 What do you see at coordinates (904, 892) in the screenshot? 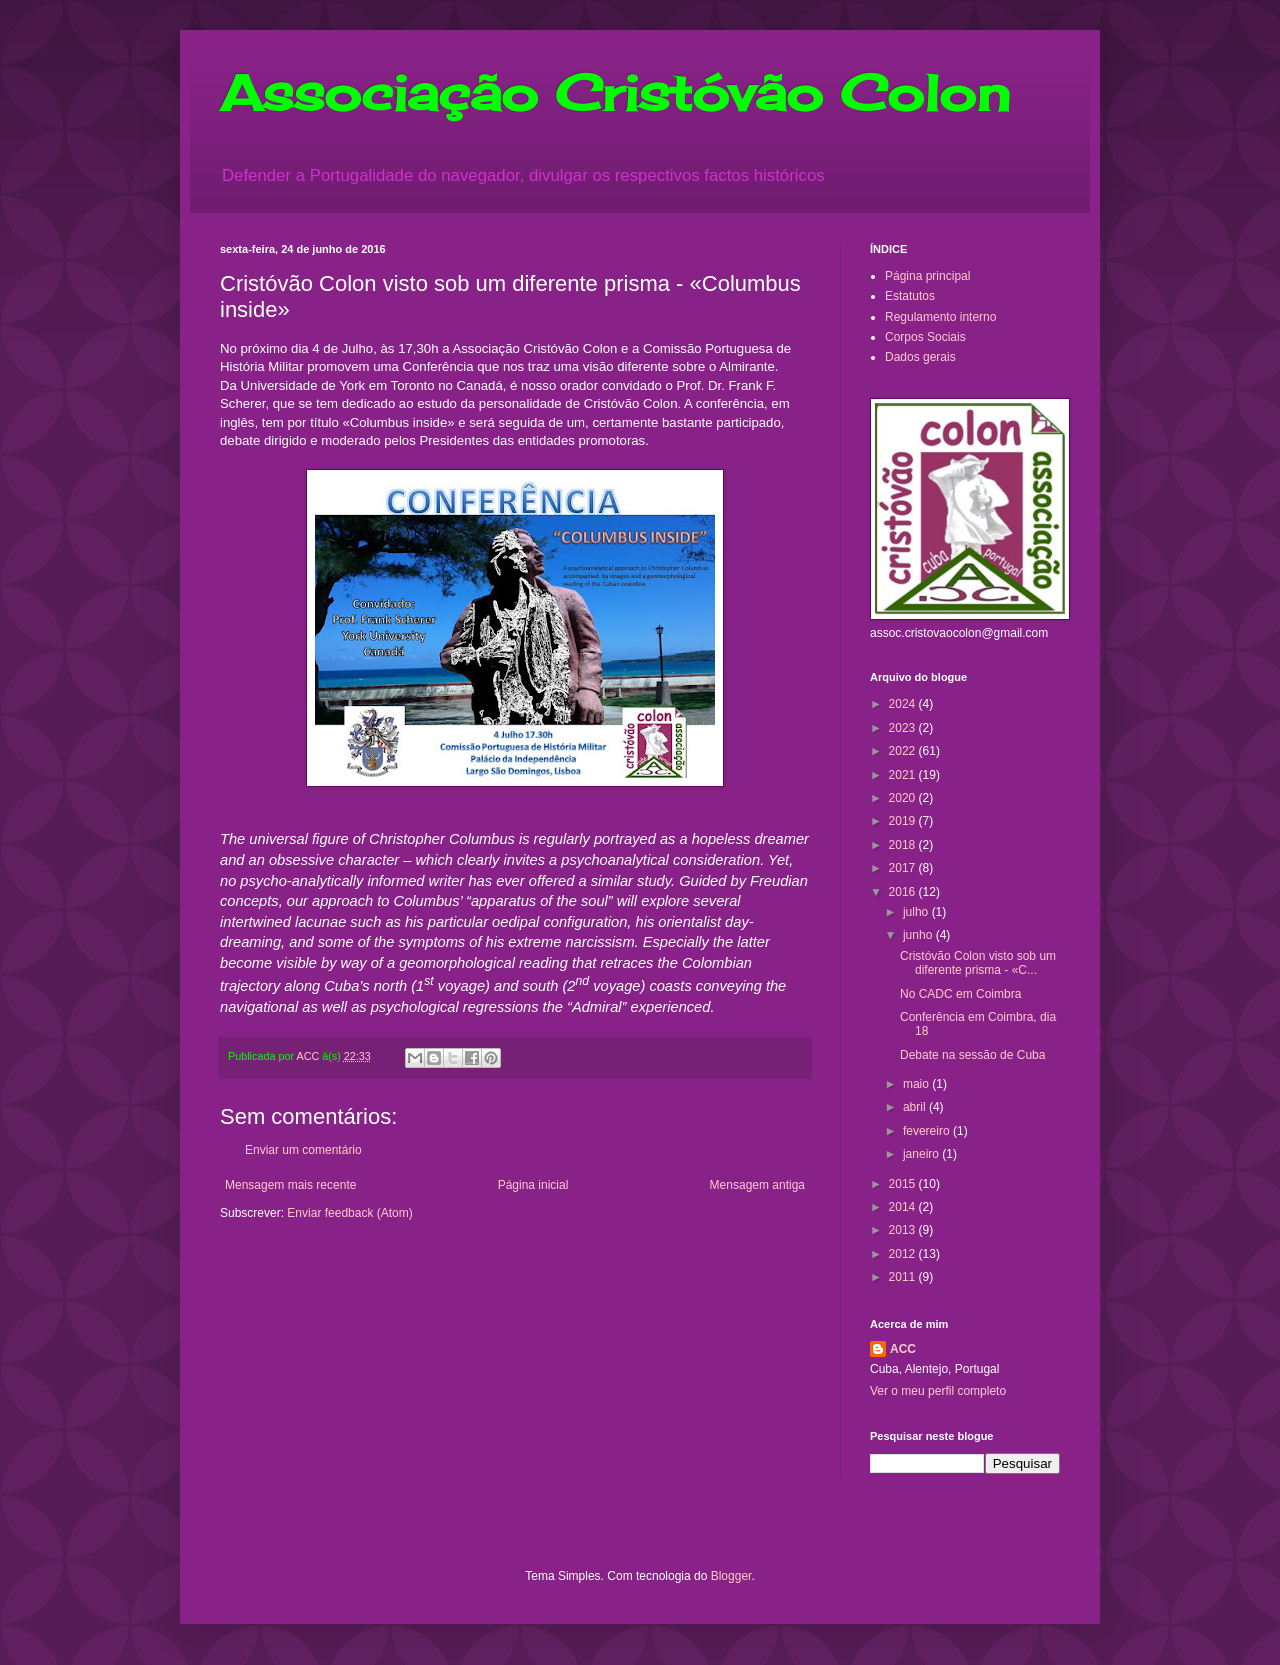
I see `2016` at bounding box center [904, 892].